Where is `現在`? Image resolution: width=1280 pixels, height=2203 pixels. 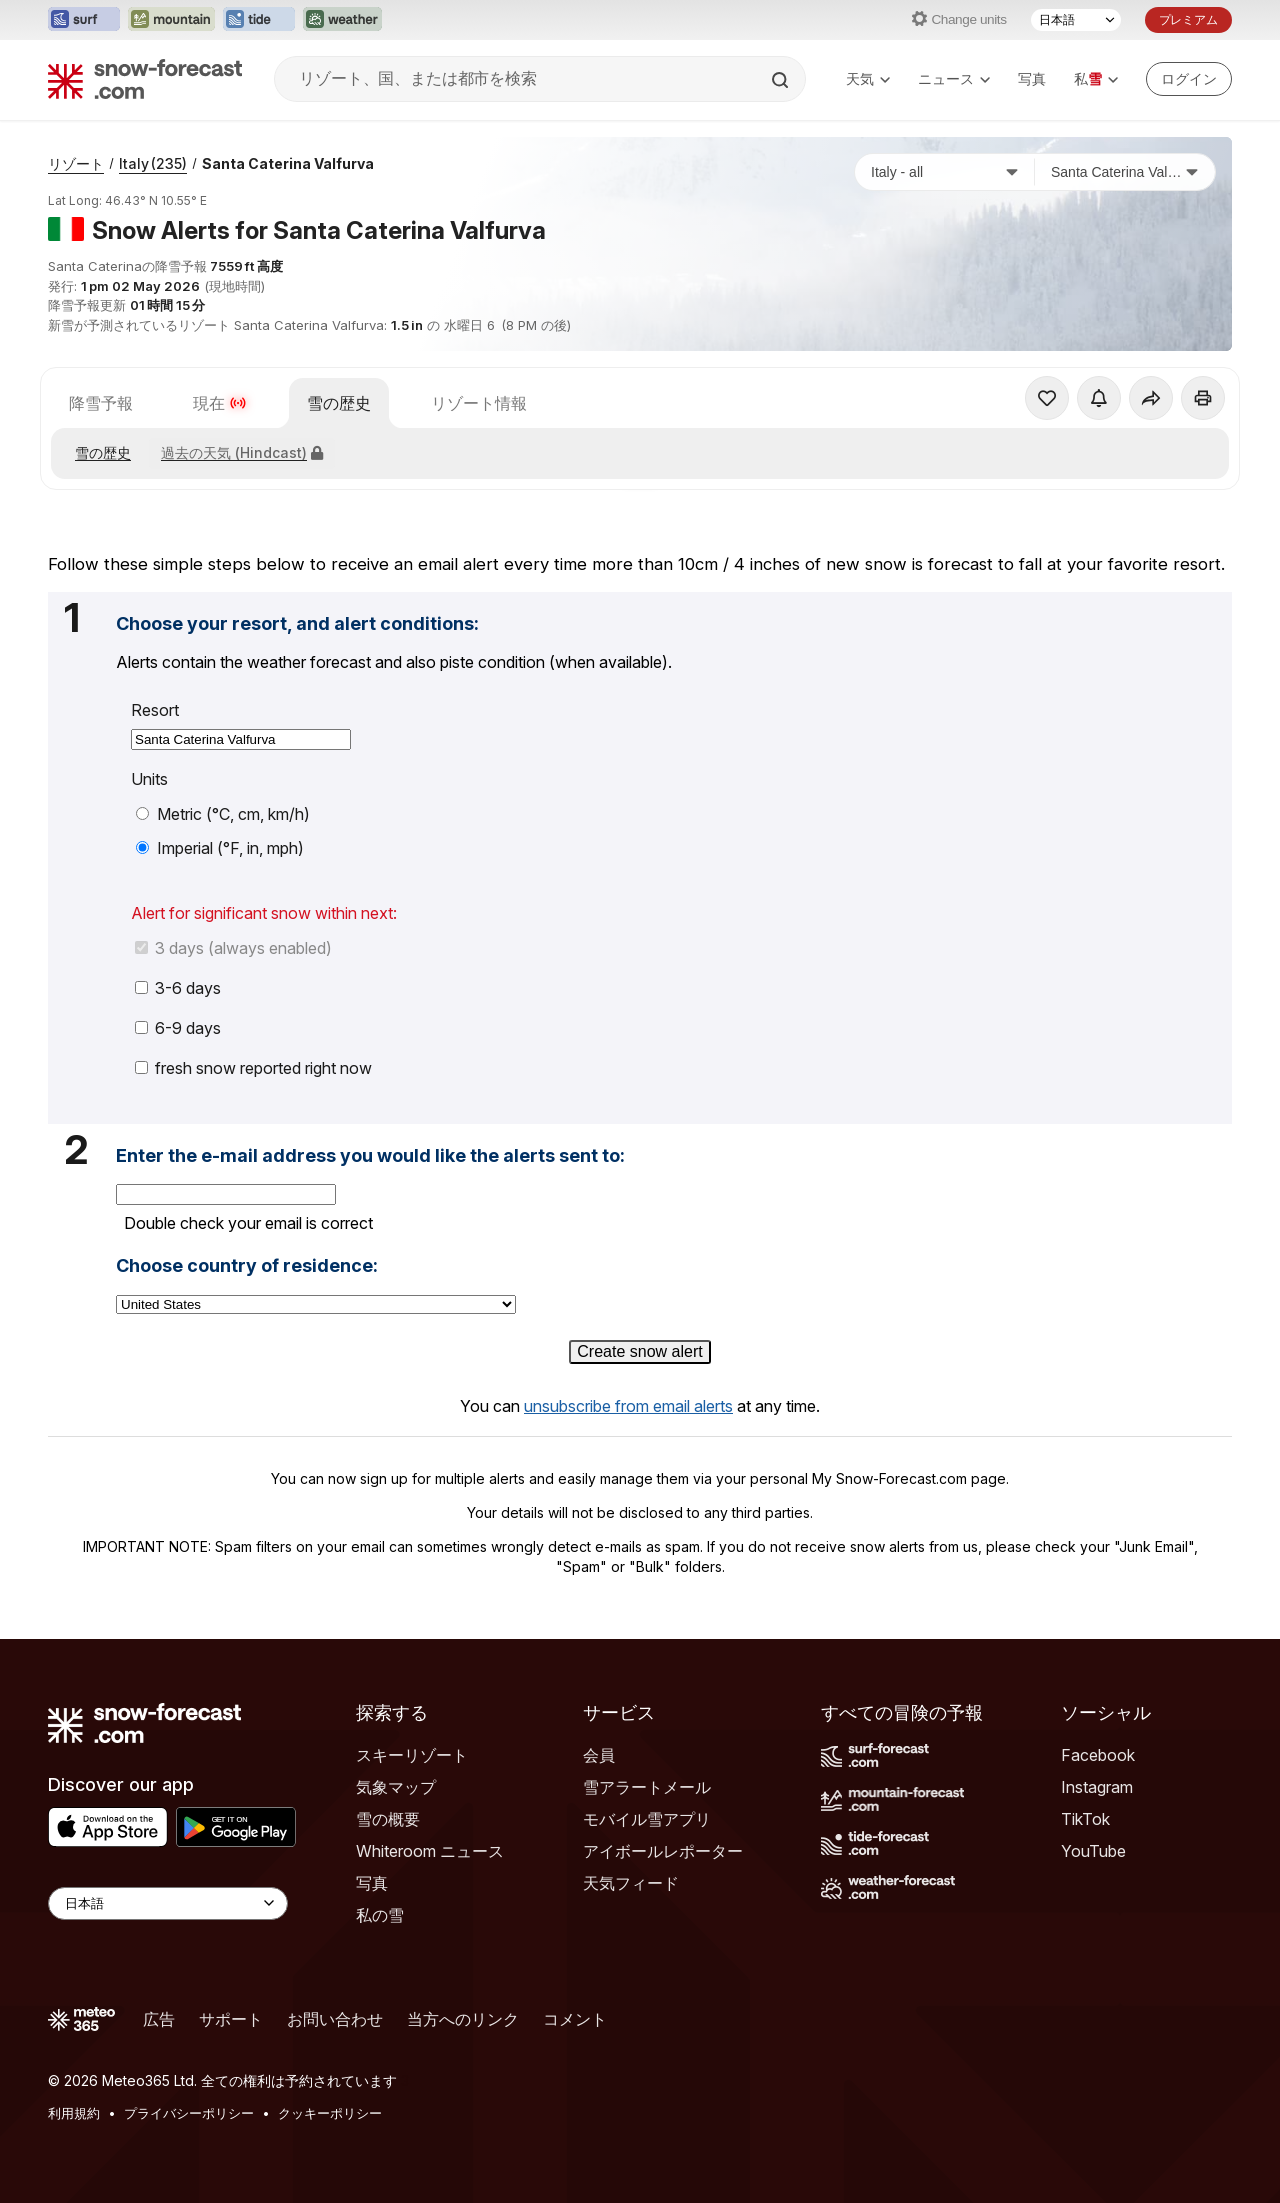 現在 is located at coordinates (220, 403).